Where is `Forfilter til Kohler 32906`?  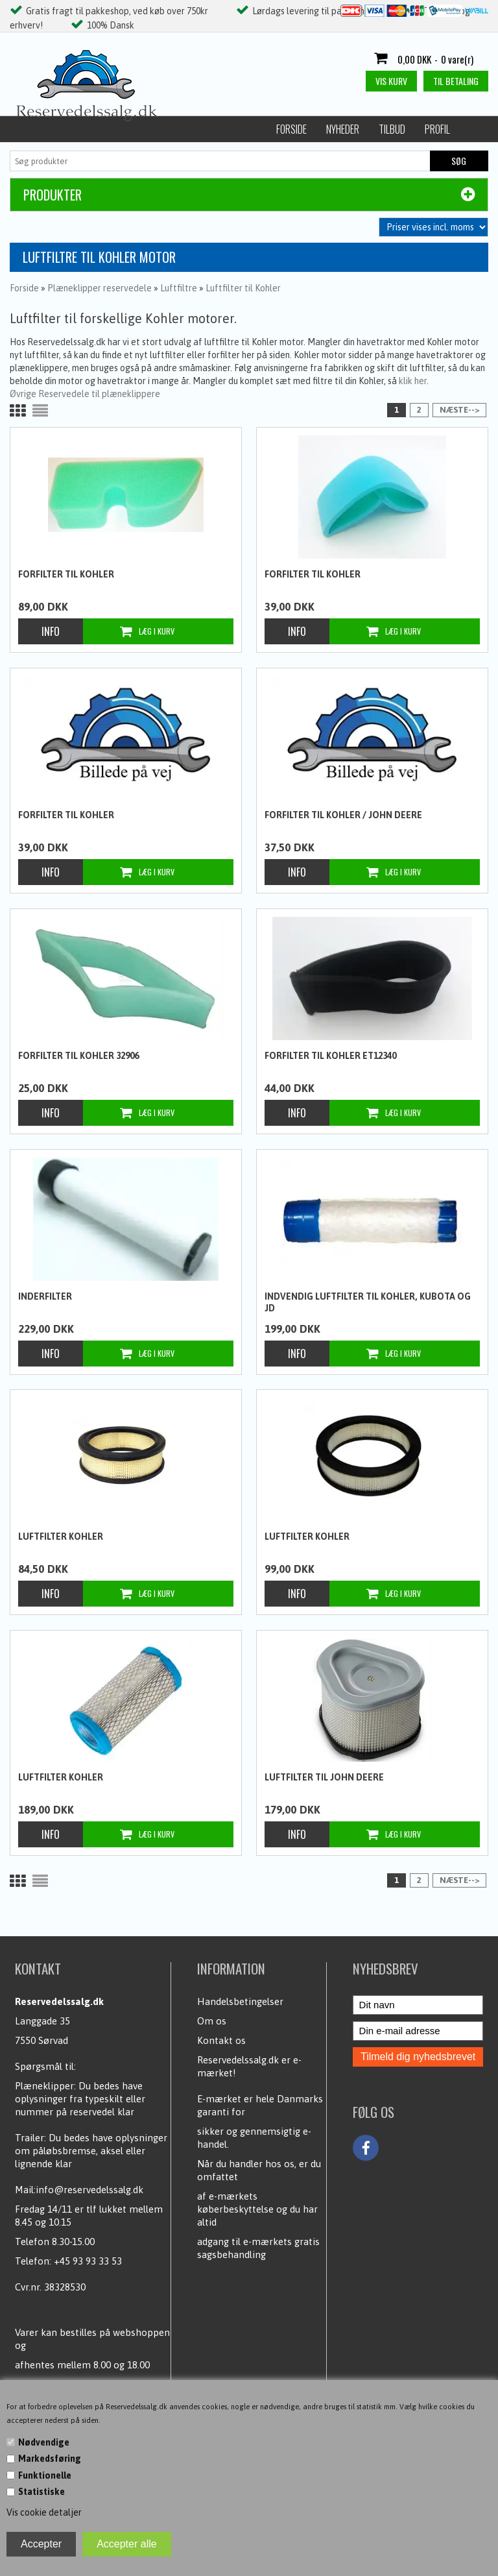 Forfilter til Kohler 32906 is located at coordinates (78, 1056).